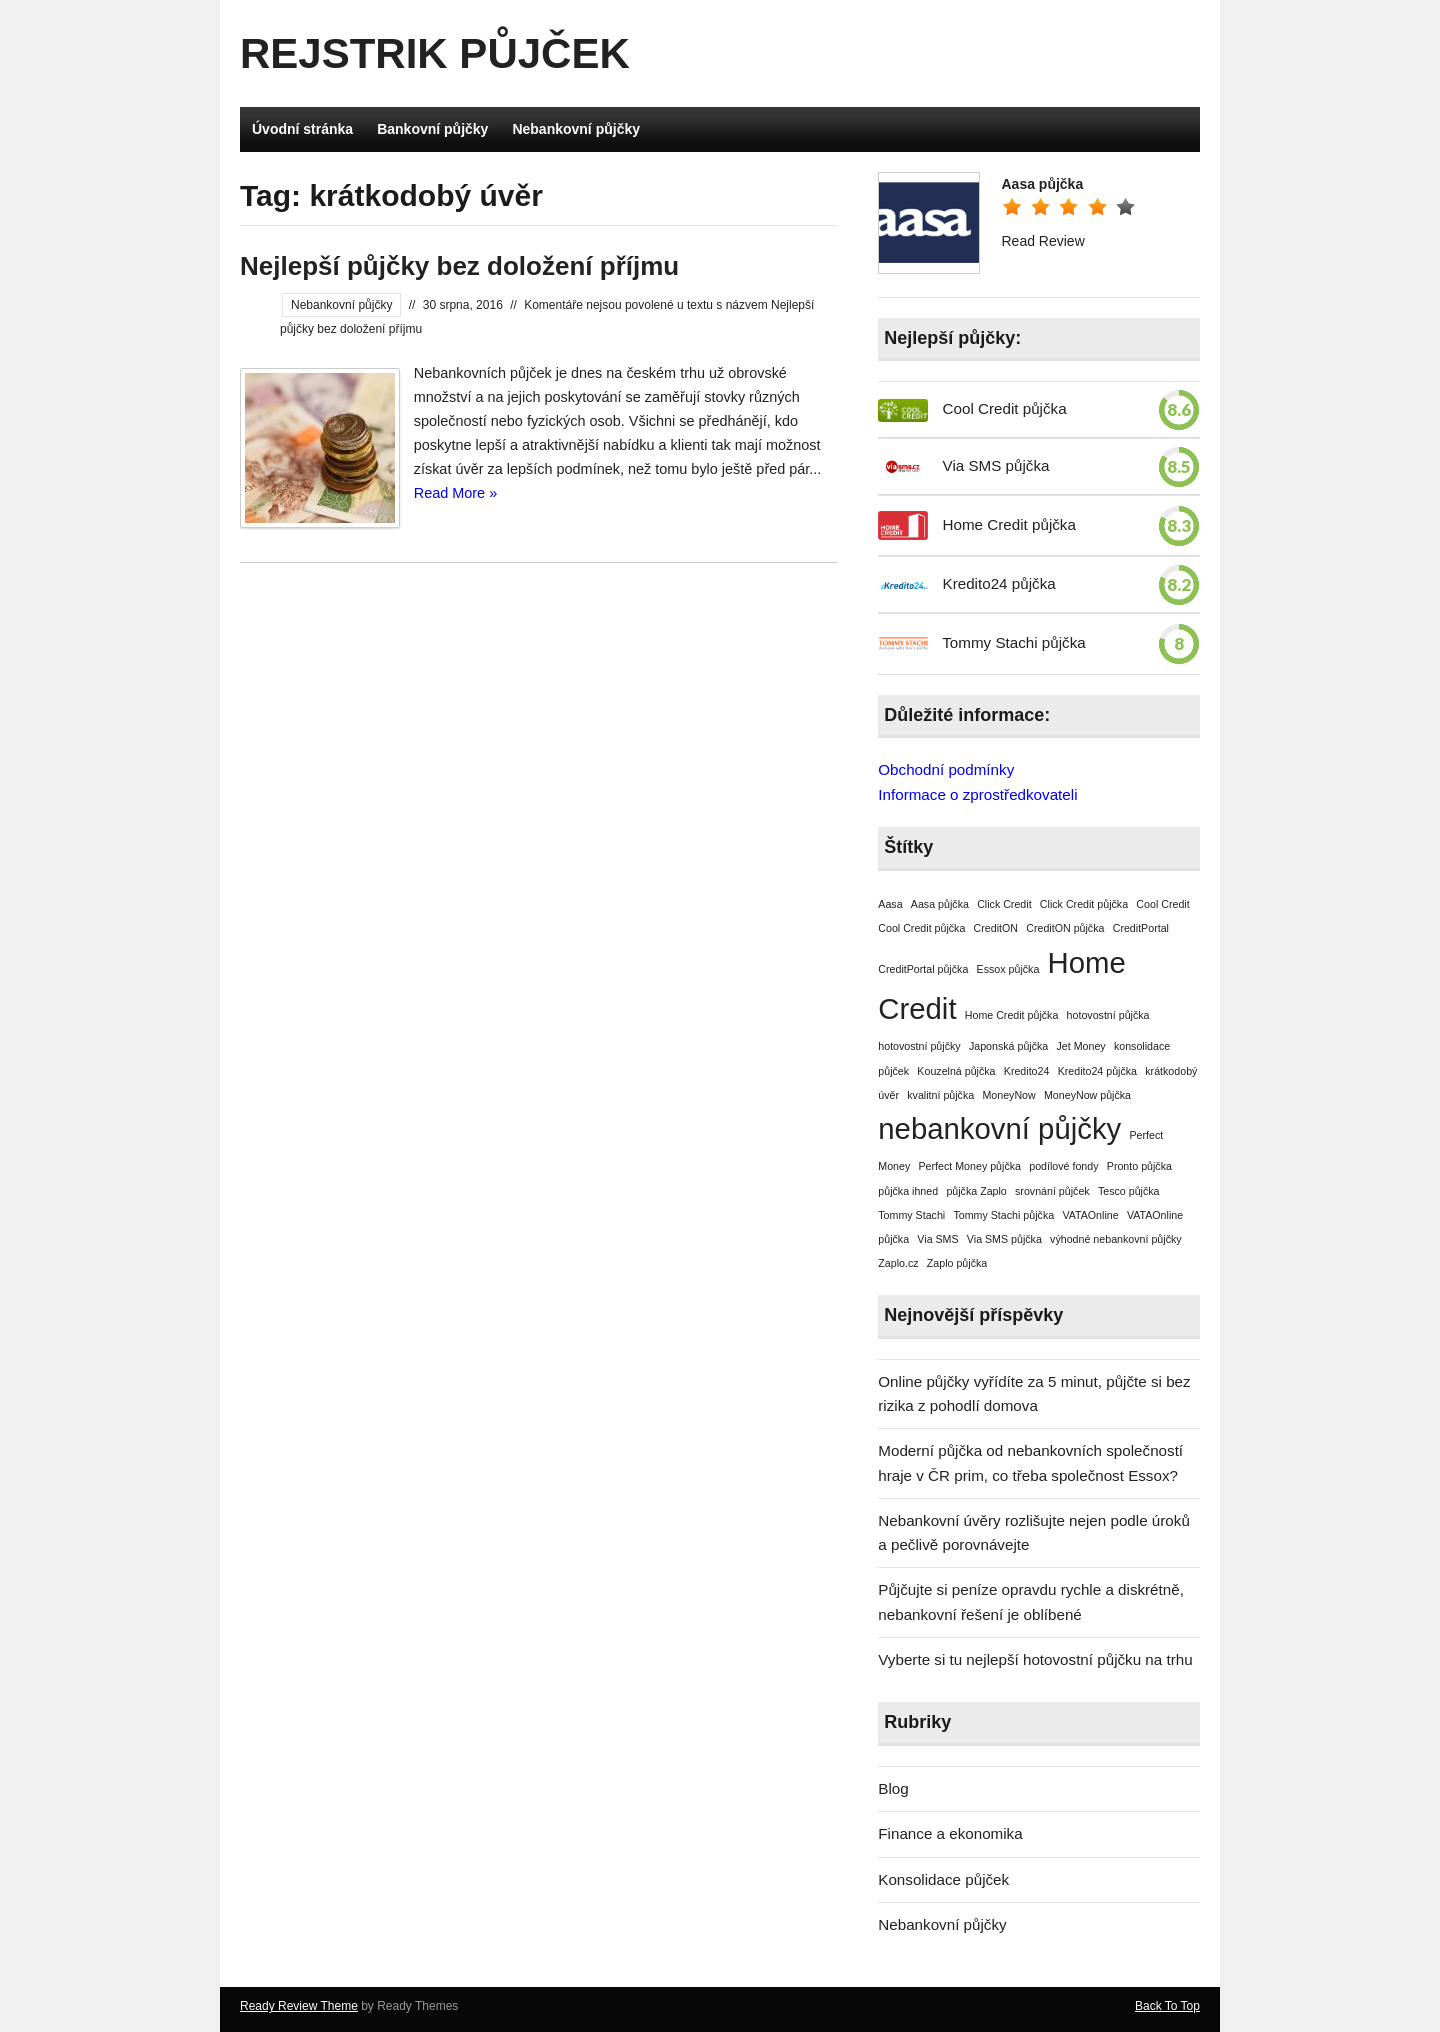 The width and height of the screenshot is (1440, 2032). Describe the element at coordinates (940, 1095) in the screenshot. I see `kvalitní půjčka [kvalitní půjčka (1 položka)]` at that location.